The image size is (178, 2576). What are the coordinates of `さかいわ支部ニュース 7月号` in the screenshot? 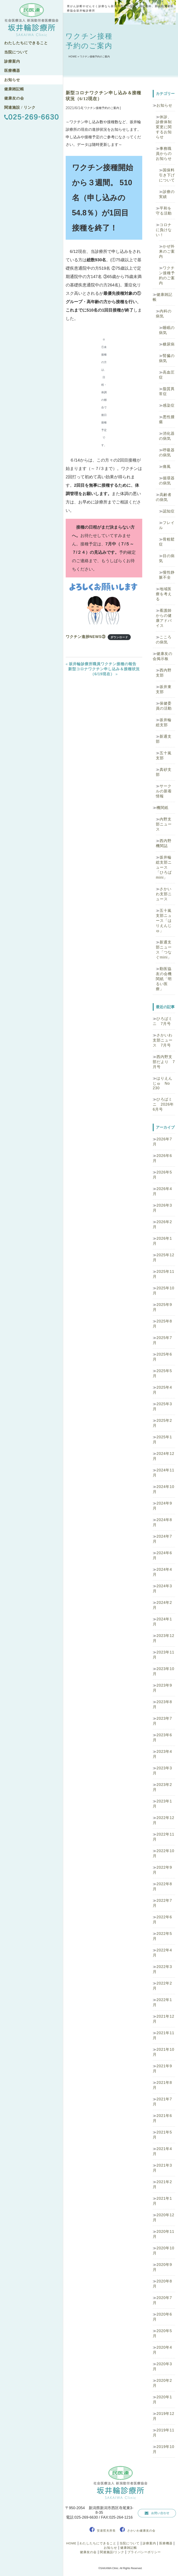 It's located at (163, 1040).